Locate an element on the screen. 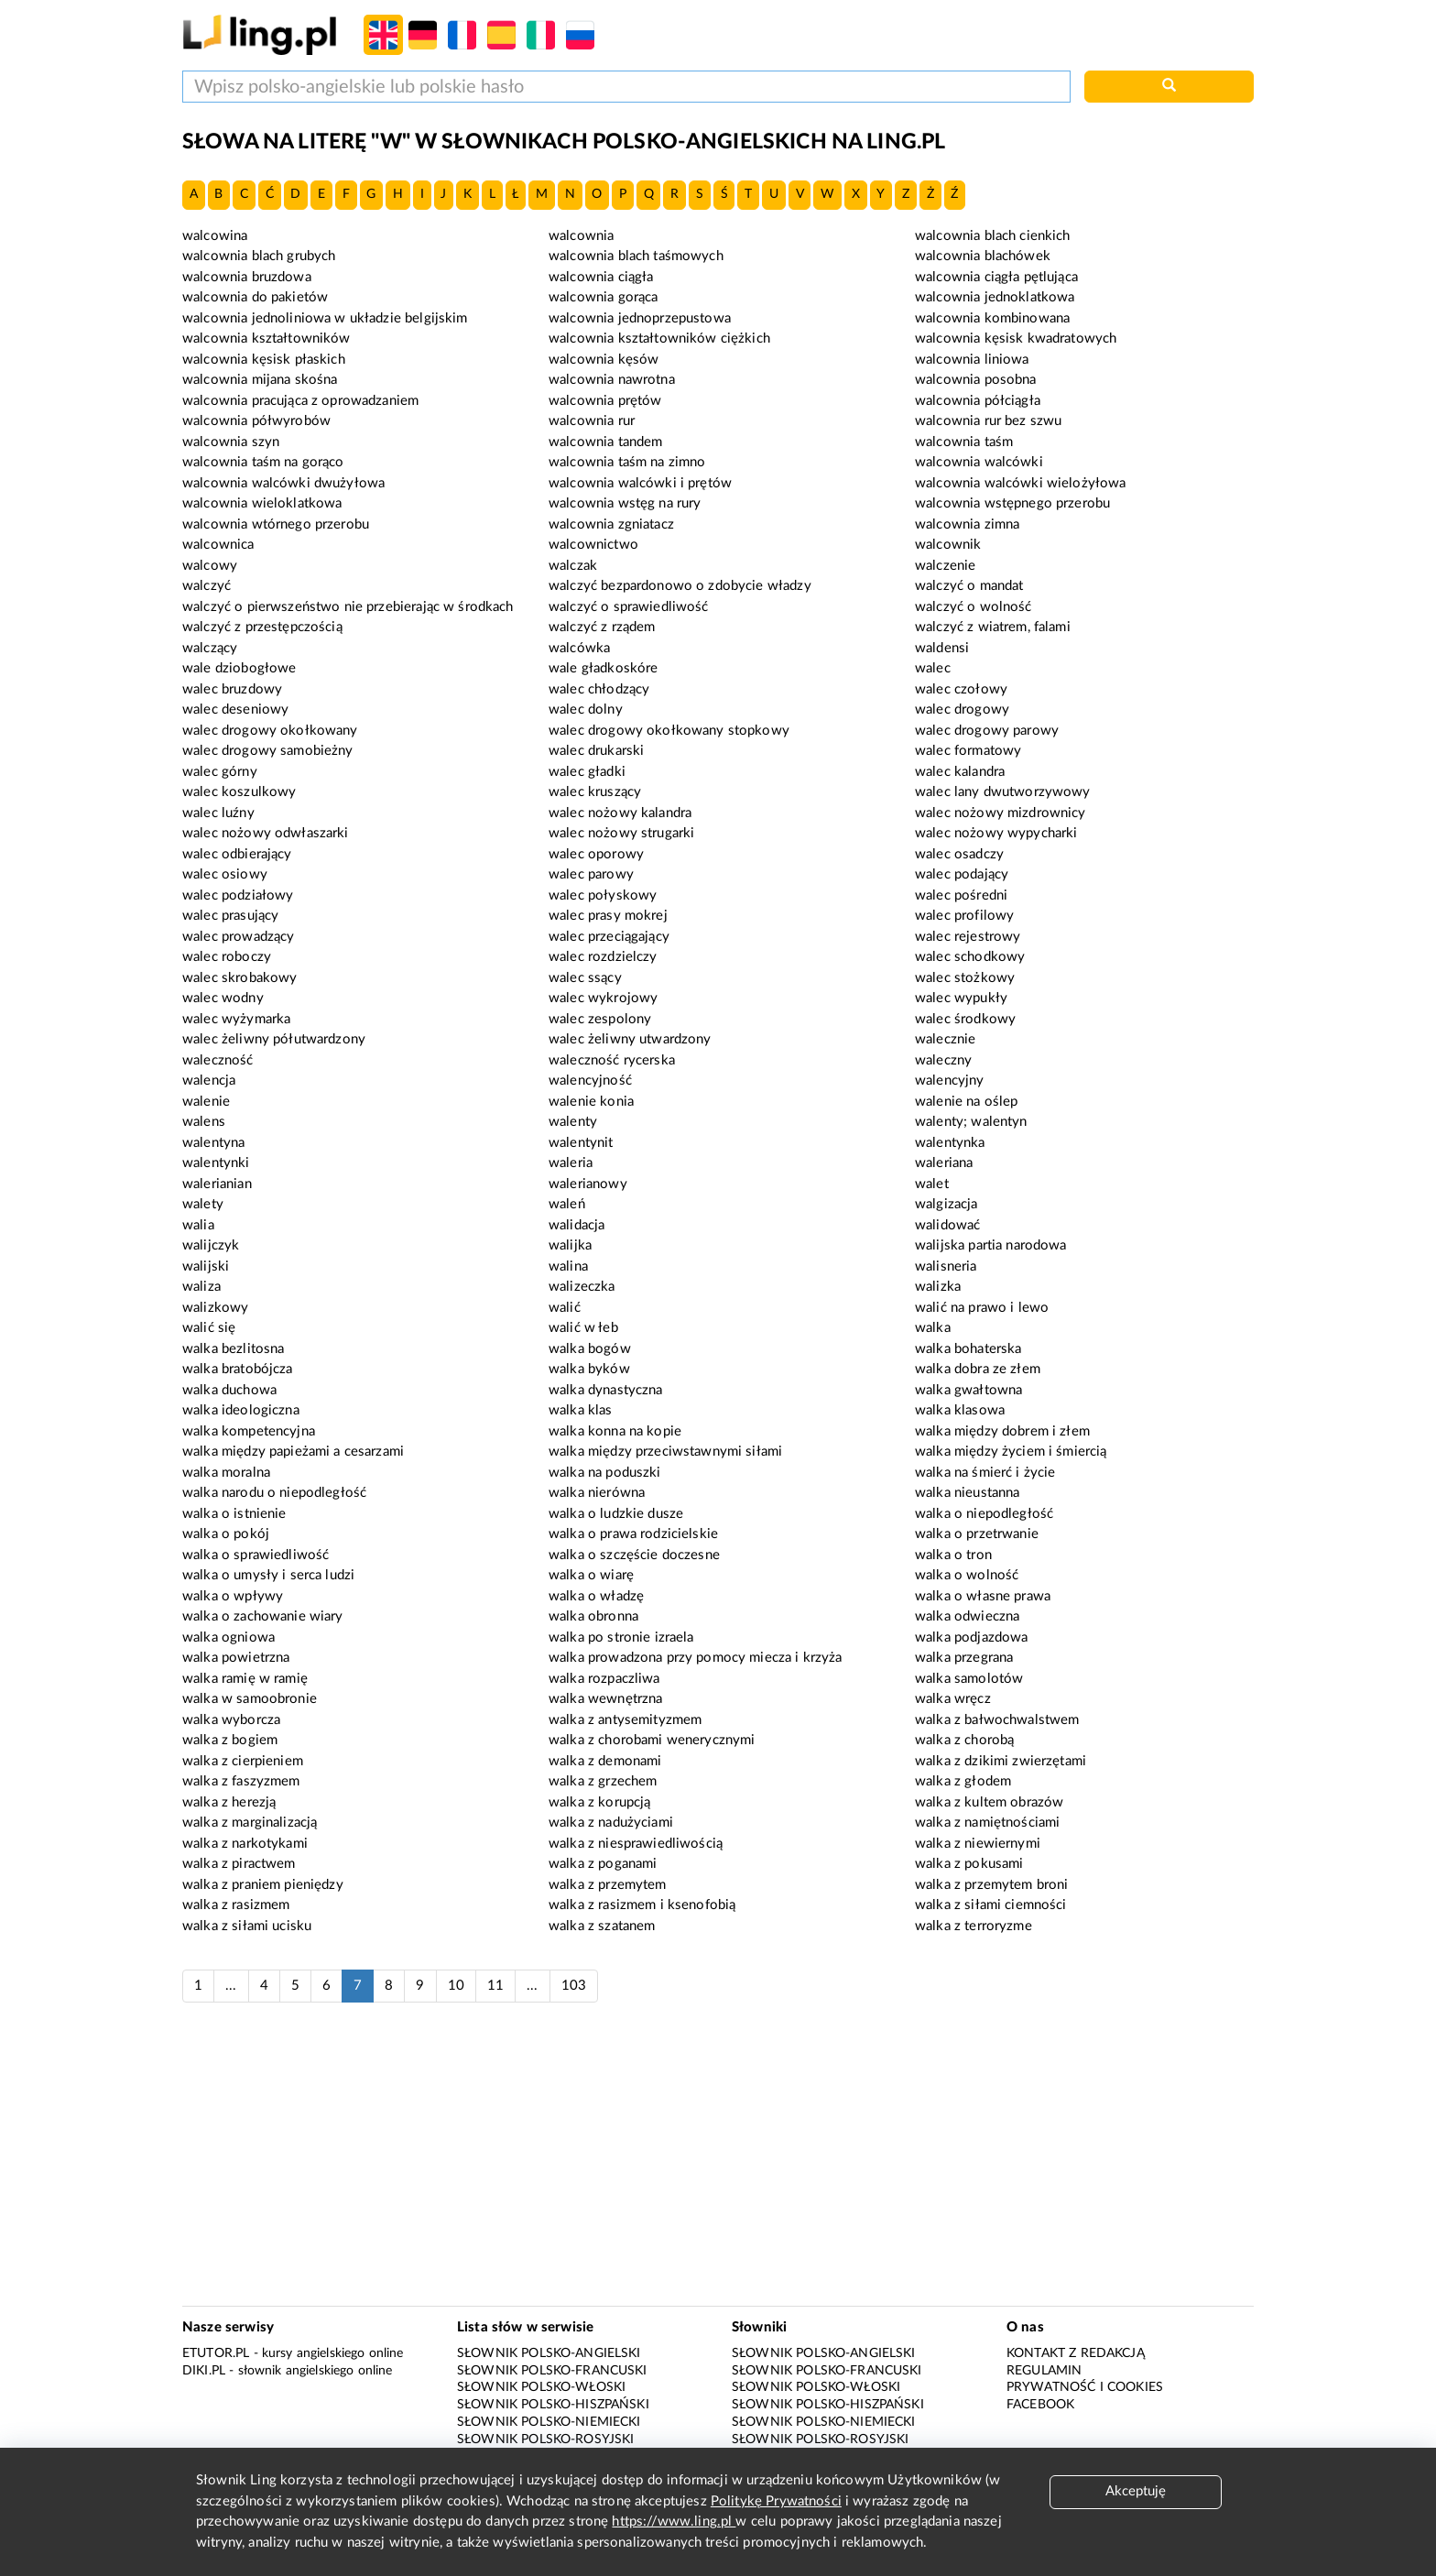 Image resolution: width=1436 pixels, height=2576 pixels. walić w łeb is located at coordinates (583, 1328).